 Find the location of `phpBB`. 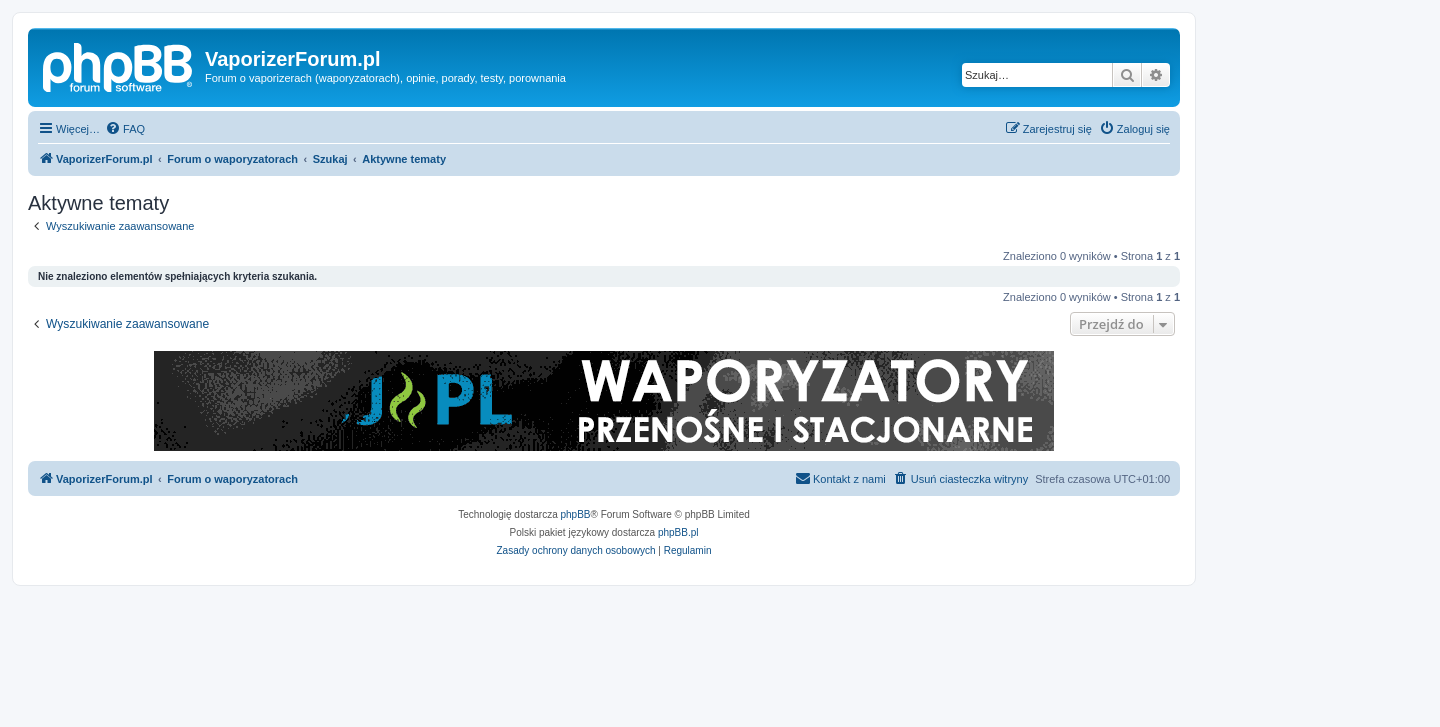

phpBB is located at coordinates (576, 514).